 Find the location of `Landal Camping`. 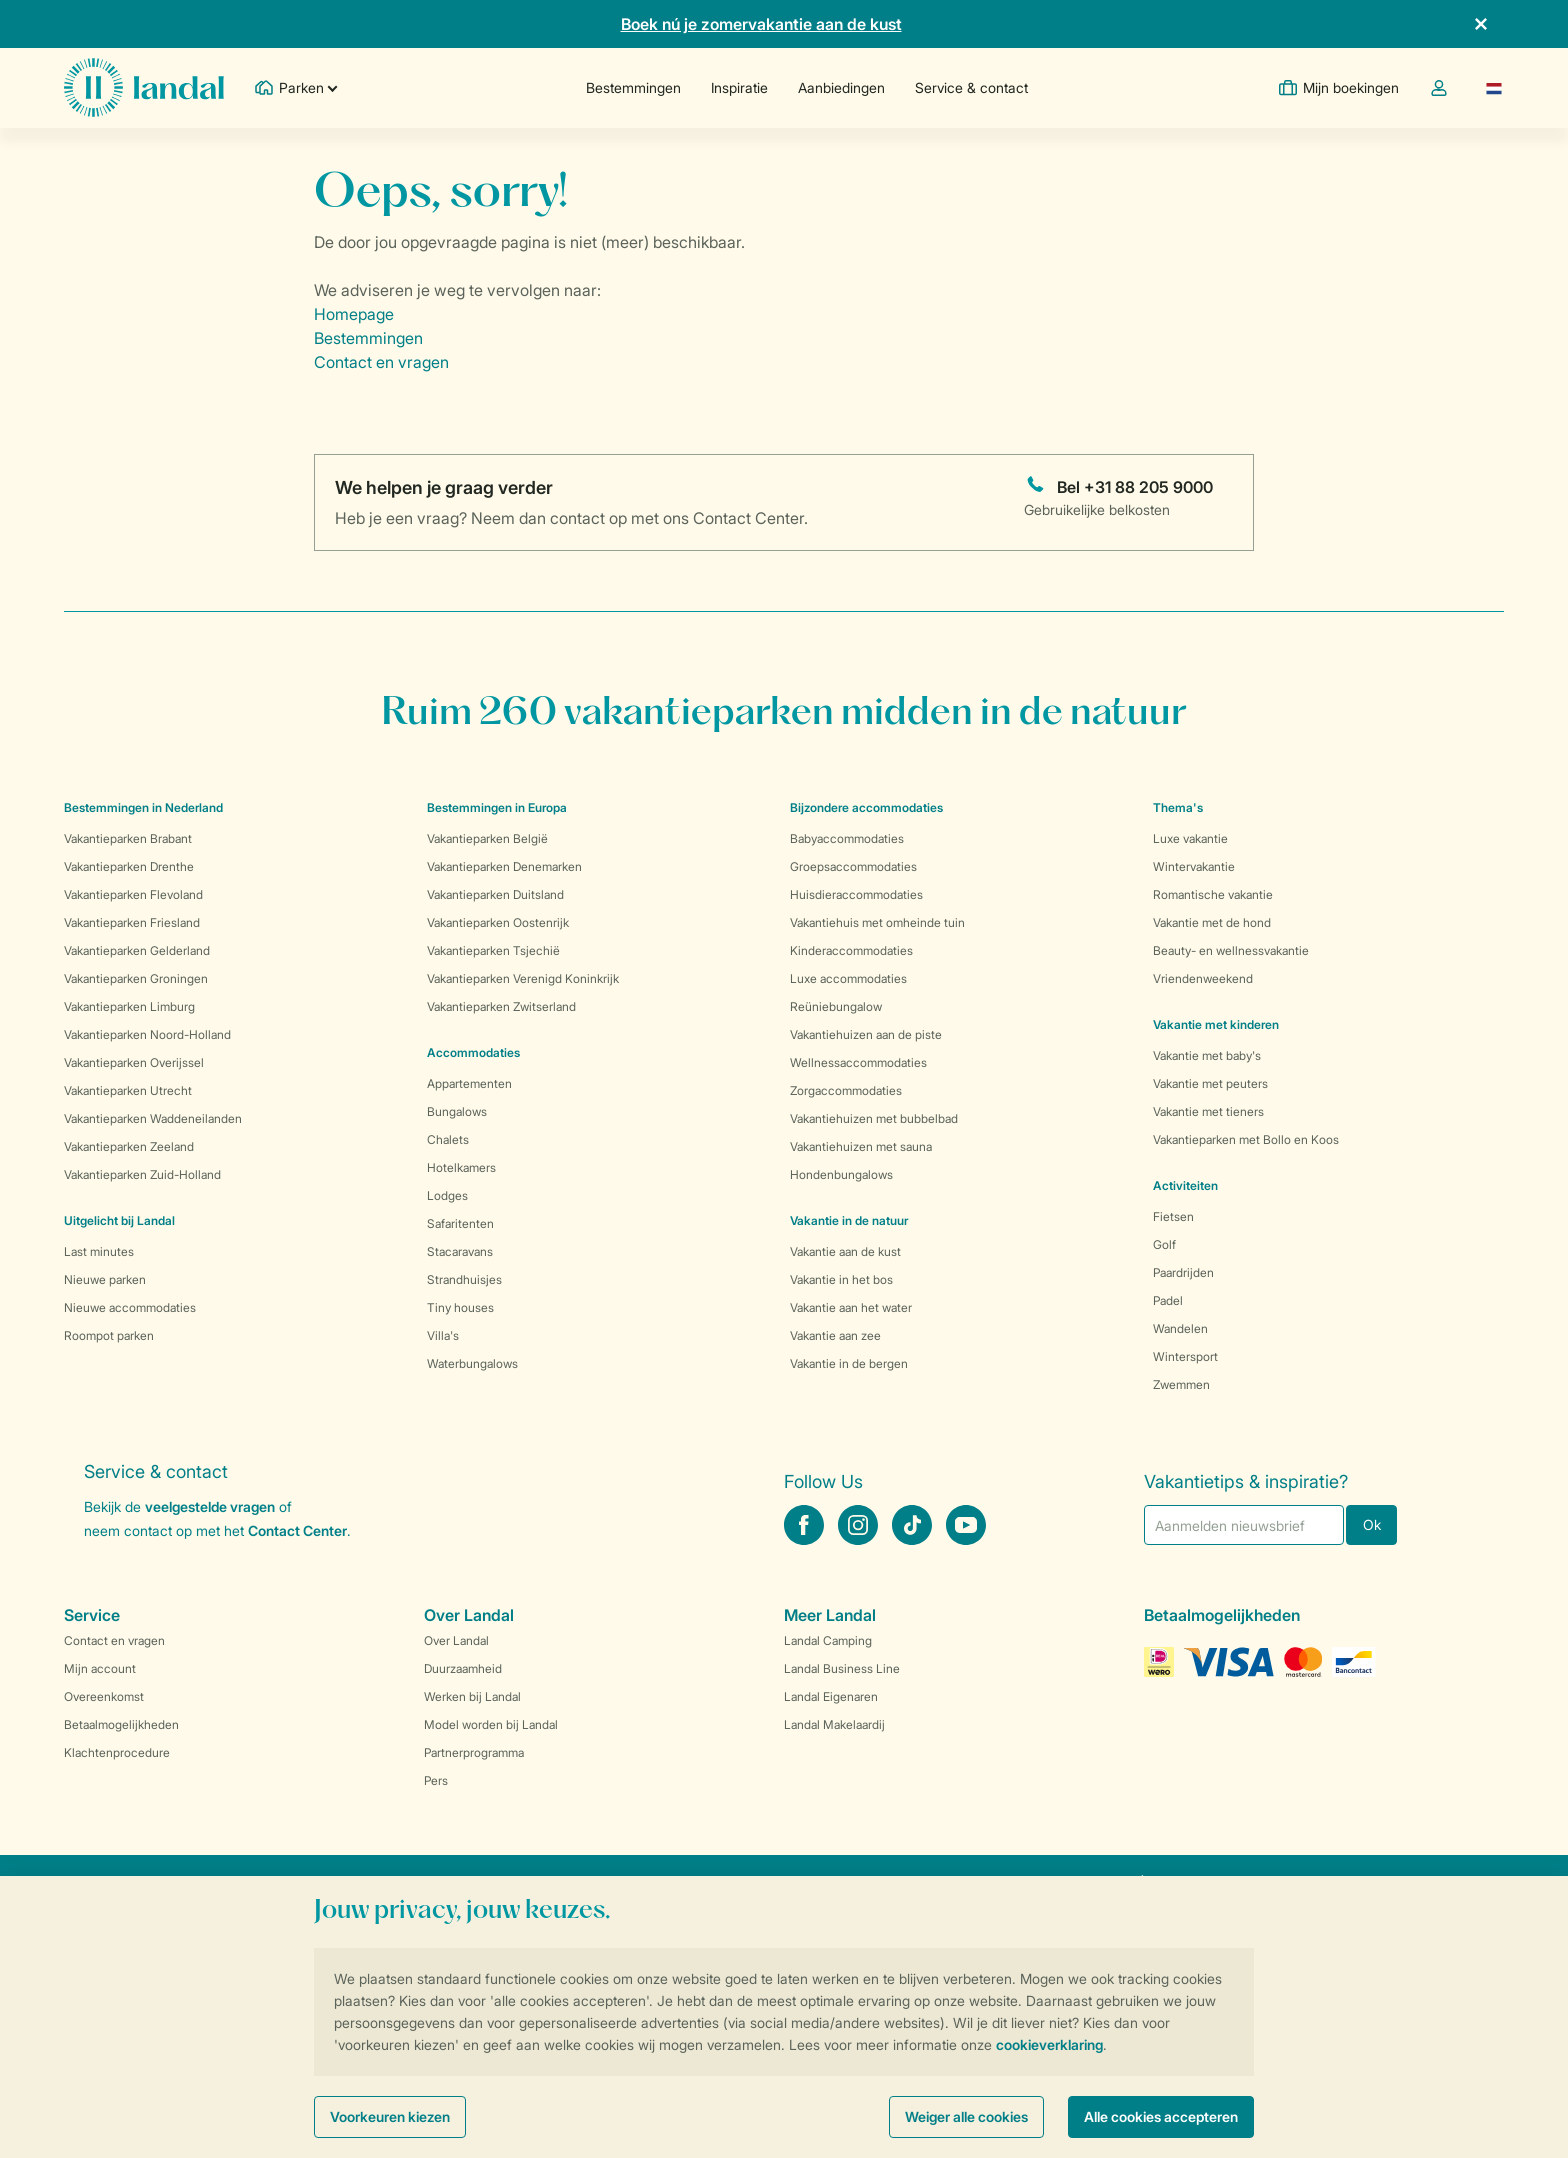

Landal Camping is located at coordinates (828, 1640).